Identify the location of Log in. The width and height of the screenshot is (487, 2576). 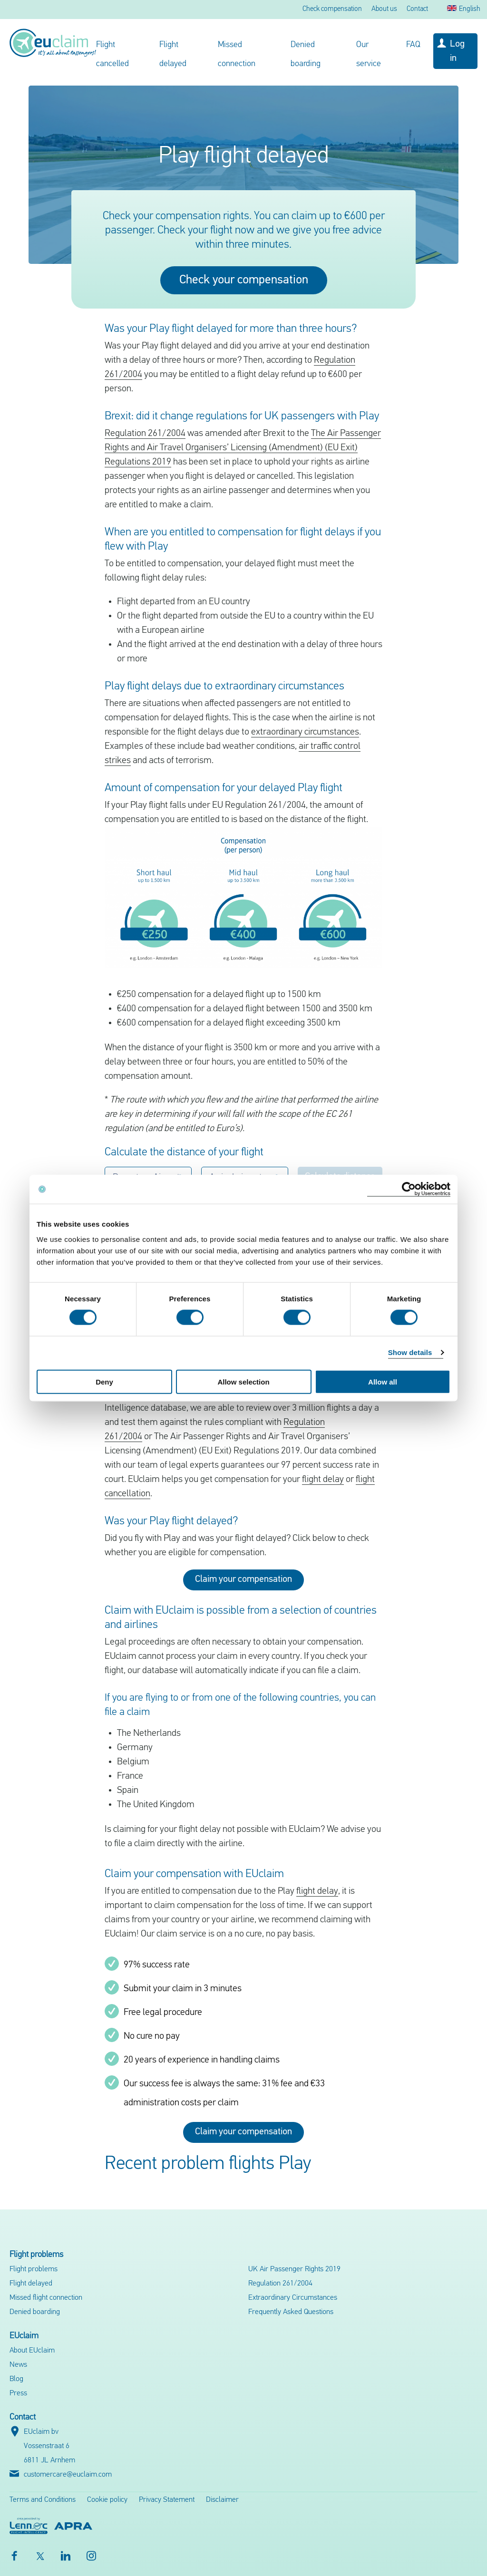
(457, 51).